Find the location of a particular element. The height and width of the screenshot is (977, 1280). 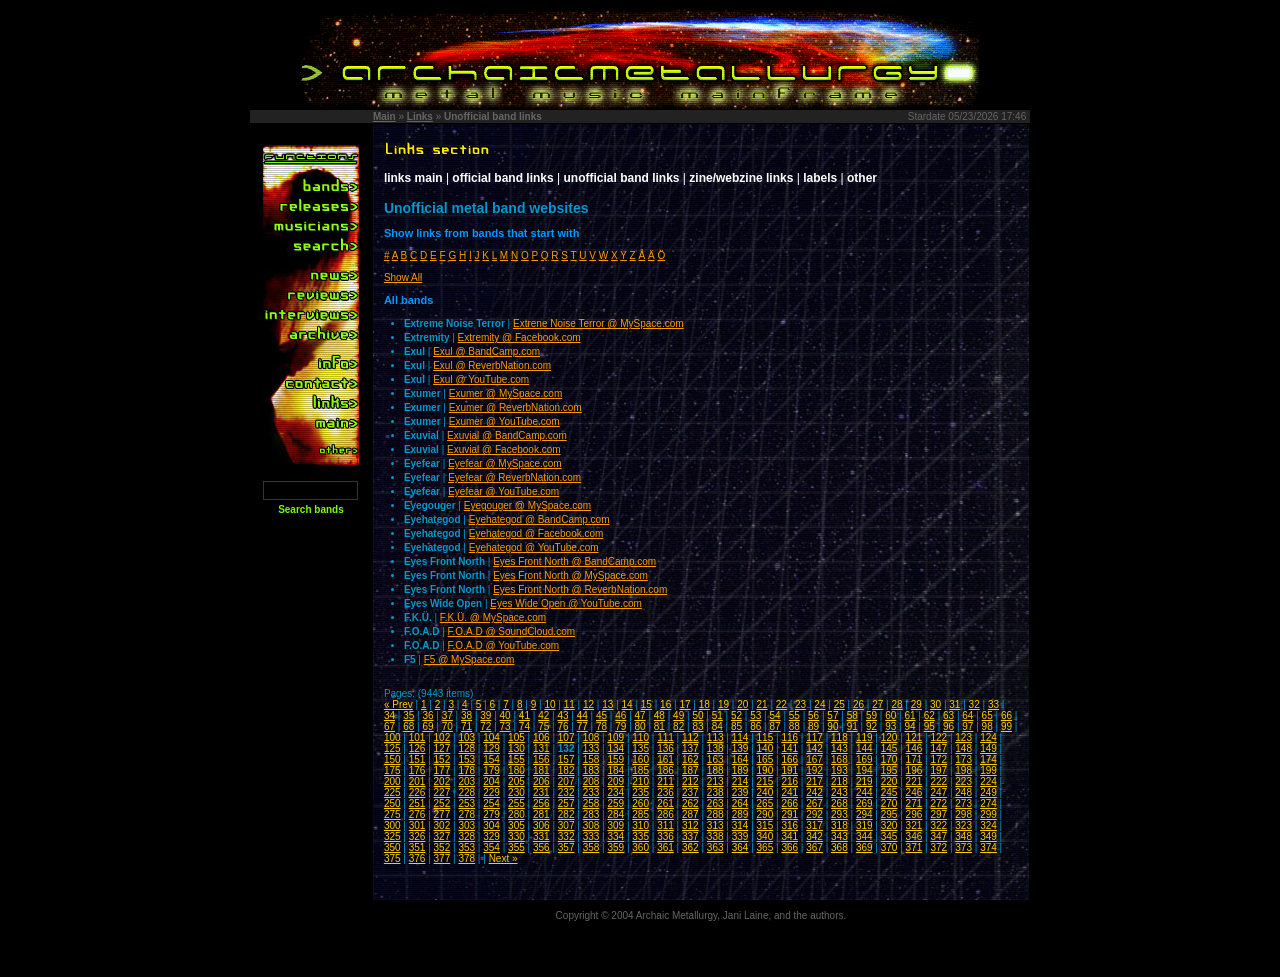

287 is located at coordinates (690, 814).